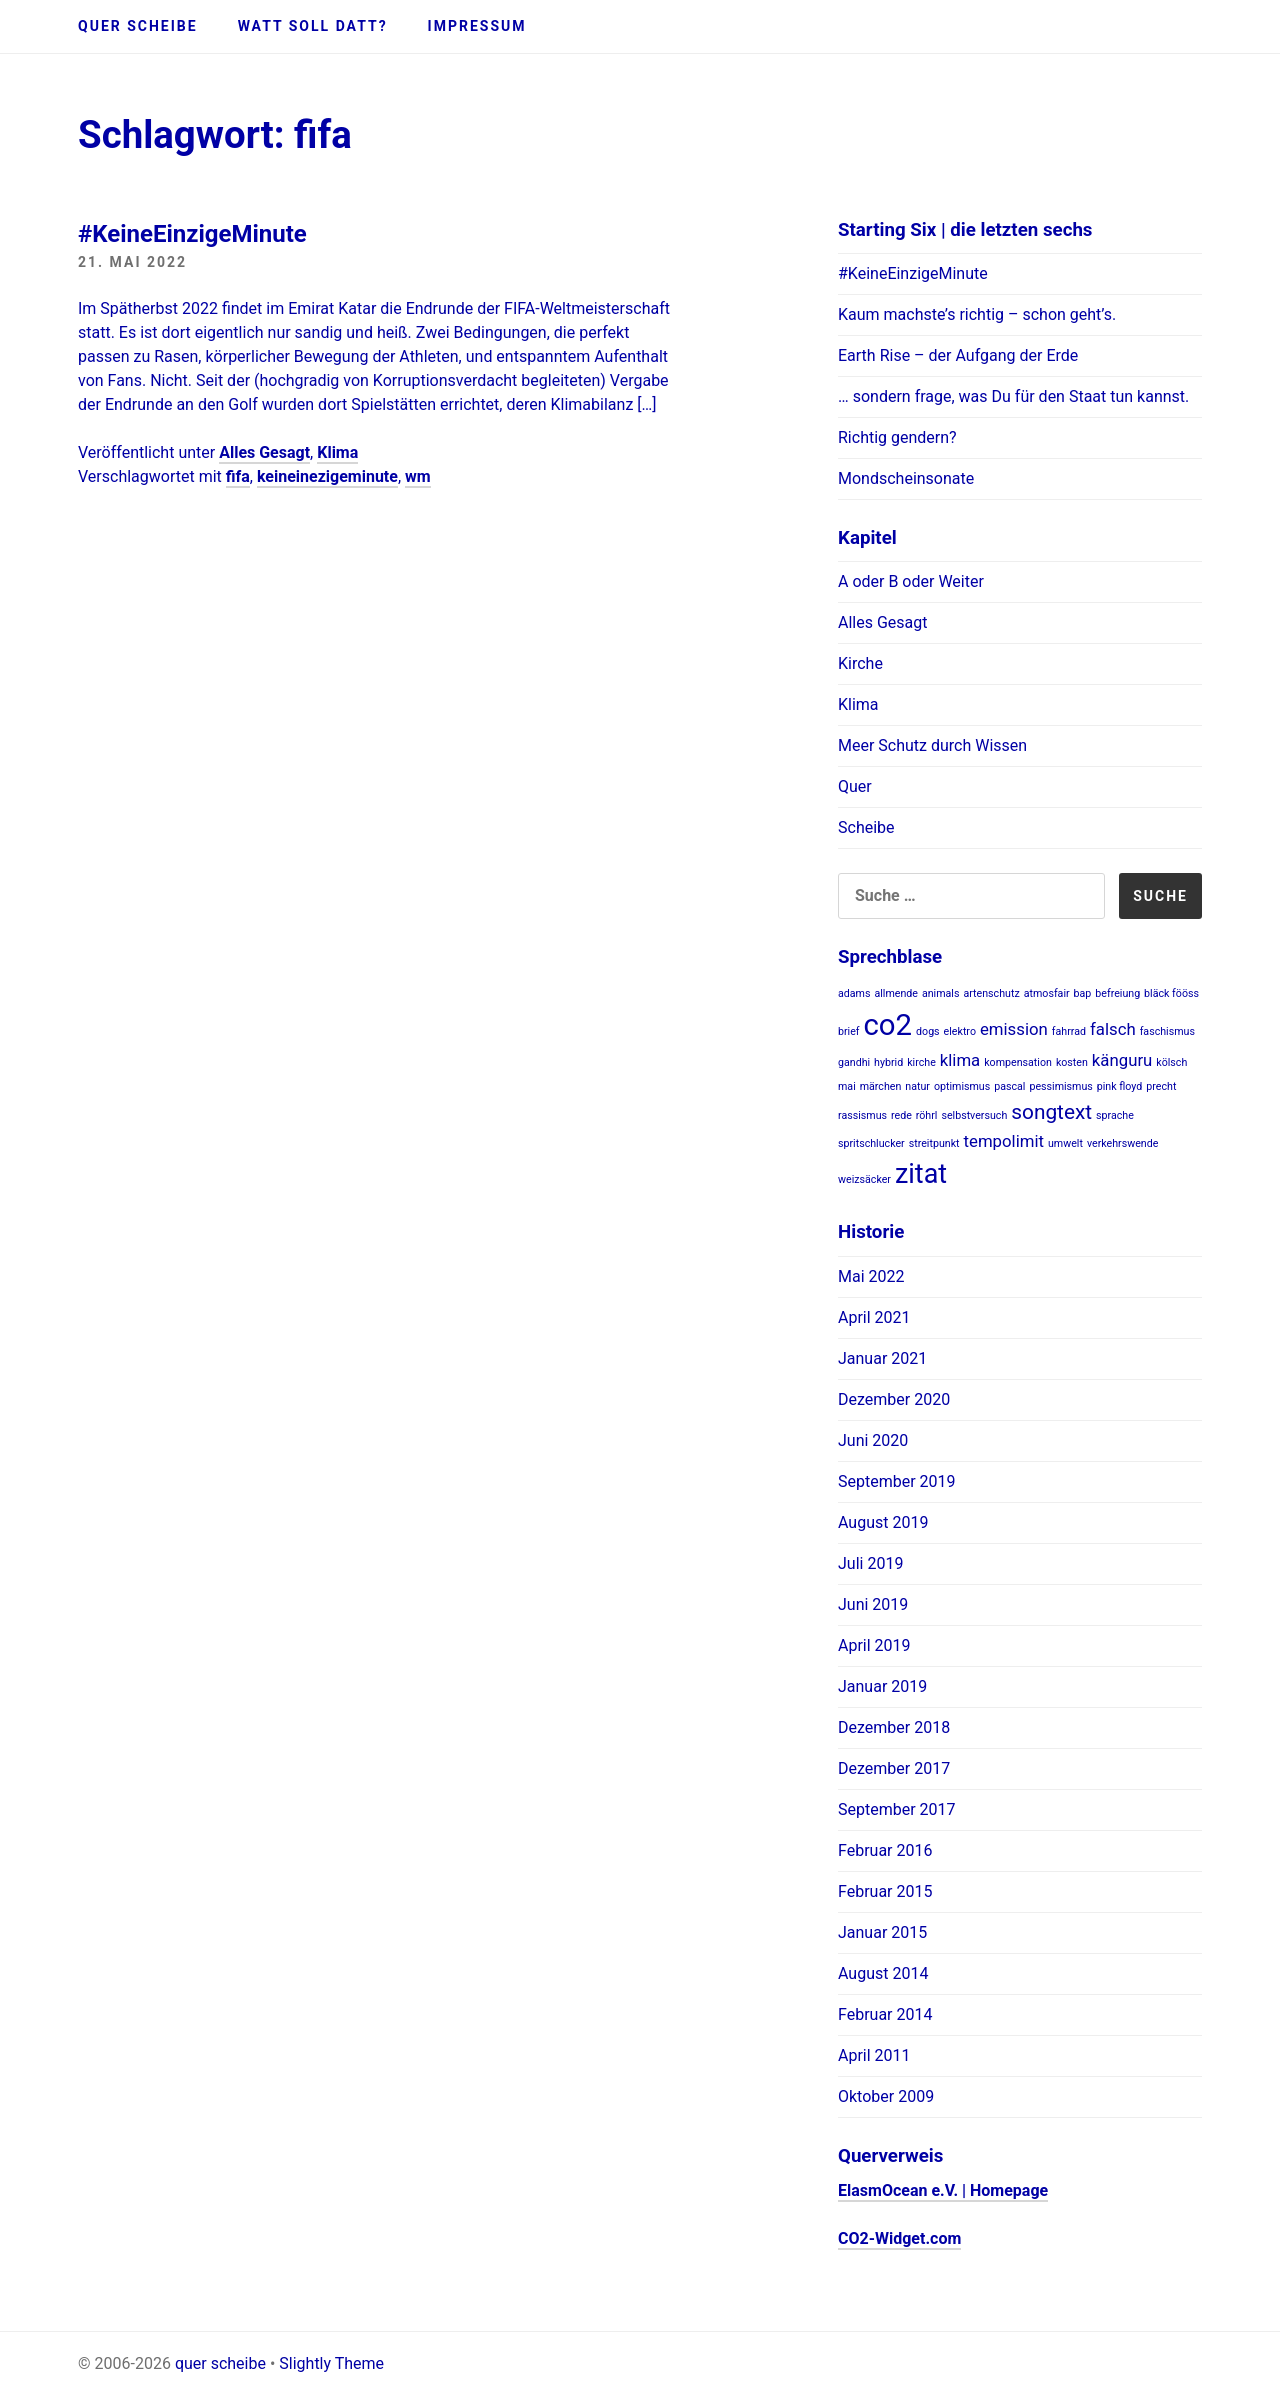  Describe the element at coordinates (921, 1062) in the screenshot. I see `kirche [kirche (1 Eintrag)]` at that location.